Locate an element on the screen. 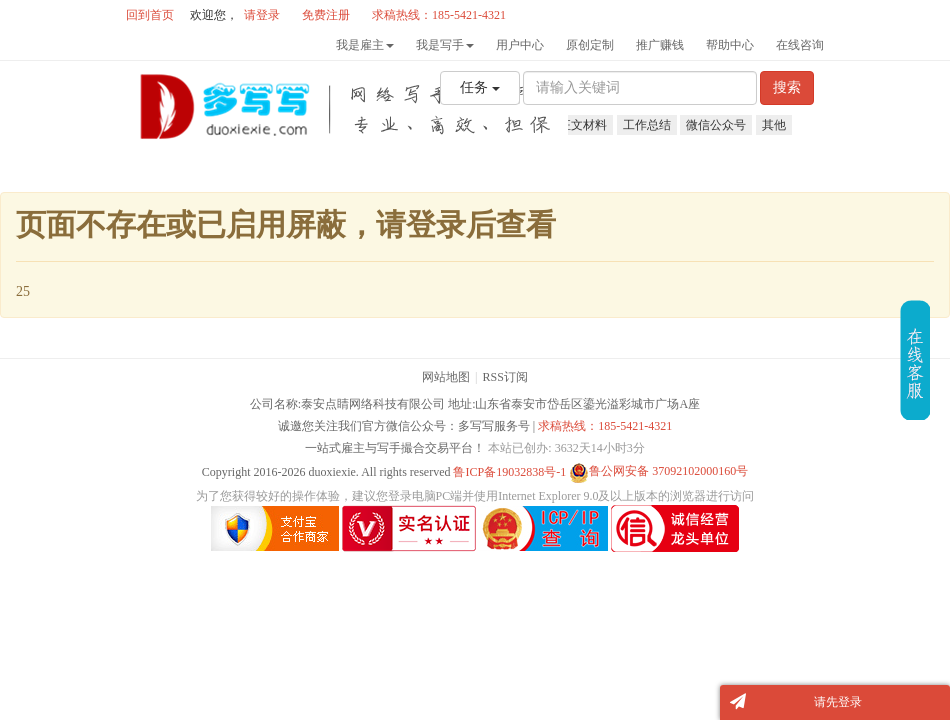  搜索 is located at coordinates (787, 87).